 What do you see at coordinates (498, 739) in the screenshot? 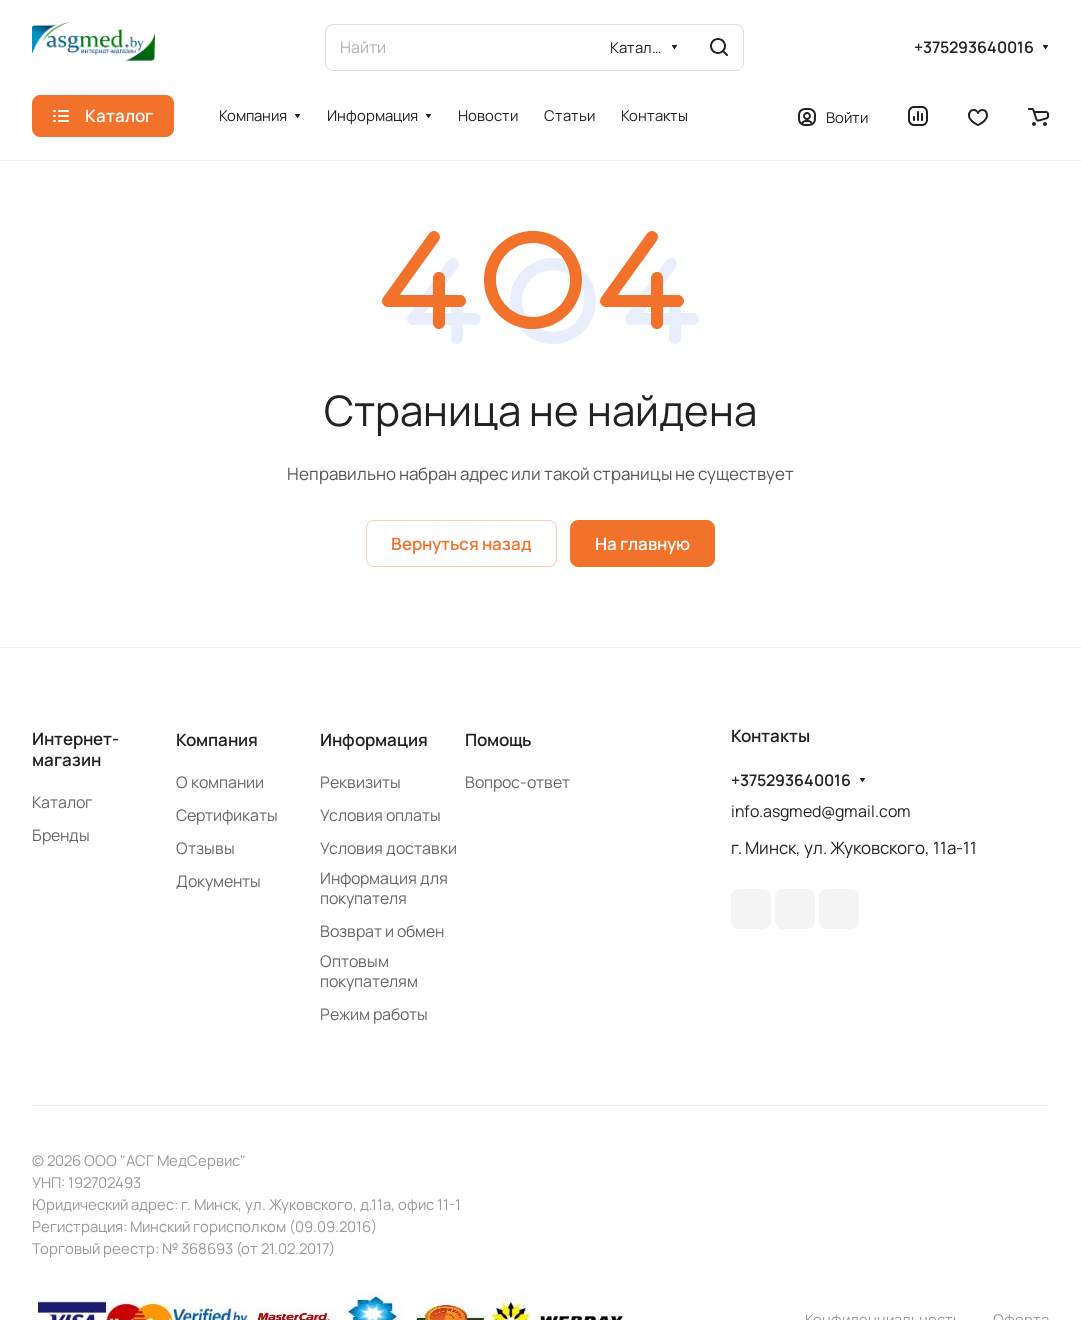
I see `Помощь` at bounding box center [498, 739].